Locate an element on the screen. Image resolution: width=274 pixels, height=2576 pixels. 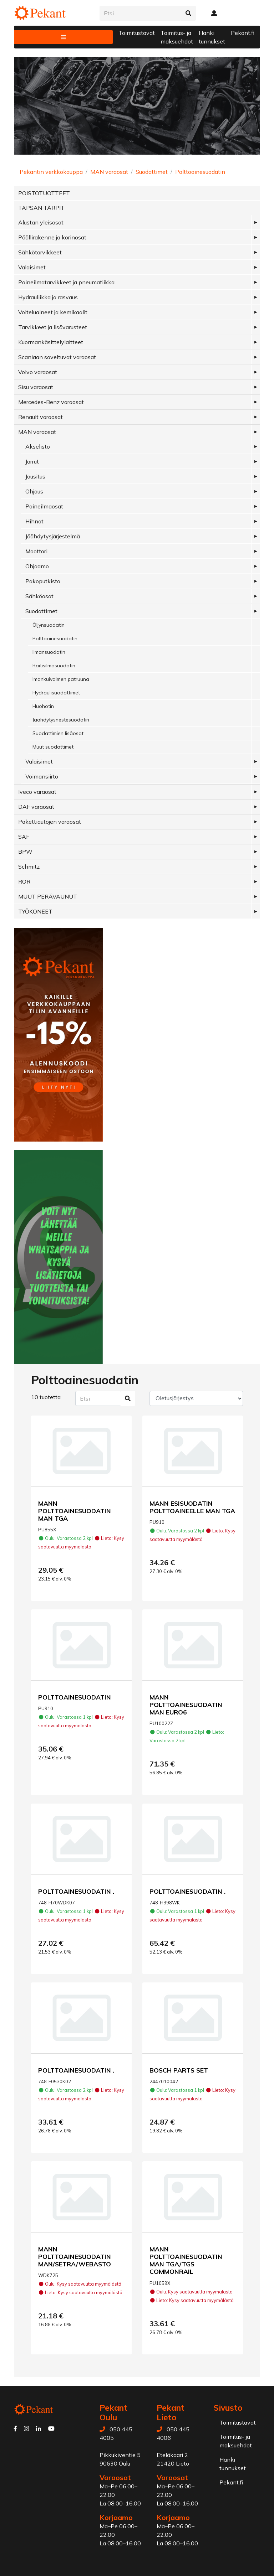
Hydrauliikka ja rasvaus is located at coordinates (48, 297).